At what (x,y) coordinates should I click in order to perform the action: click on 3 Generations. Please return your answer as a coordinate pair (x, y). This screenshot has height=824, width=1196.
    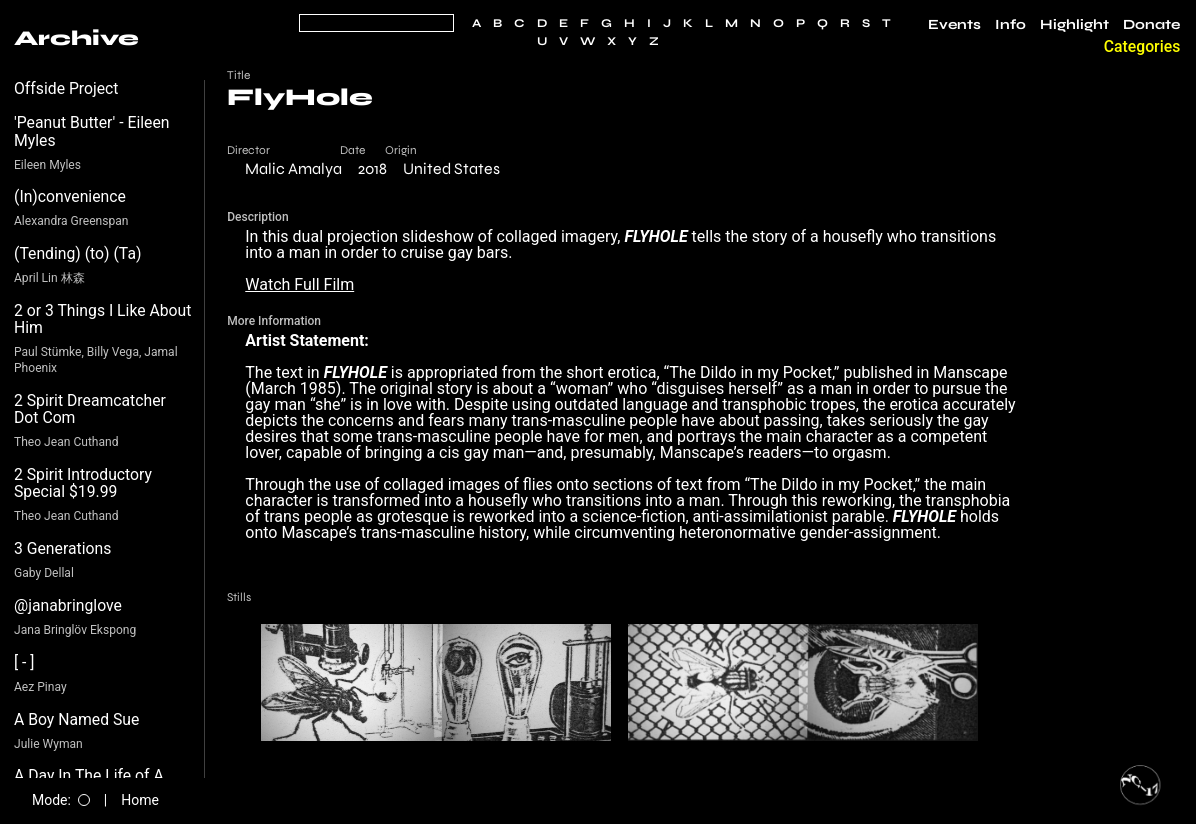
    Looking at the image, I should click on (62, 548).